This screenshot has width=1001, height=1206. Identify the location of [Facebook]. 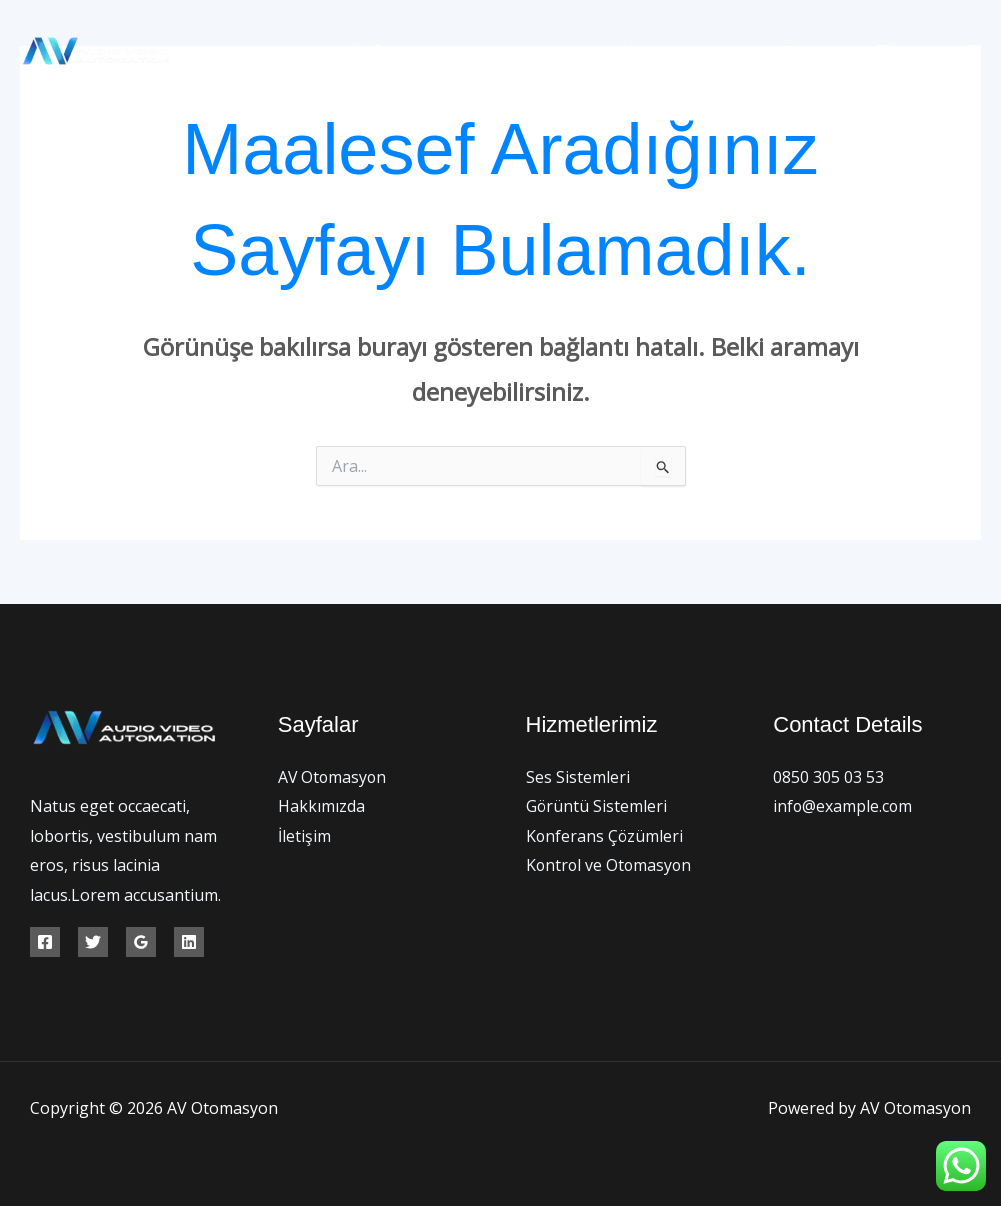
(883, 51).